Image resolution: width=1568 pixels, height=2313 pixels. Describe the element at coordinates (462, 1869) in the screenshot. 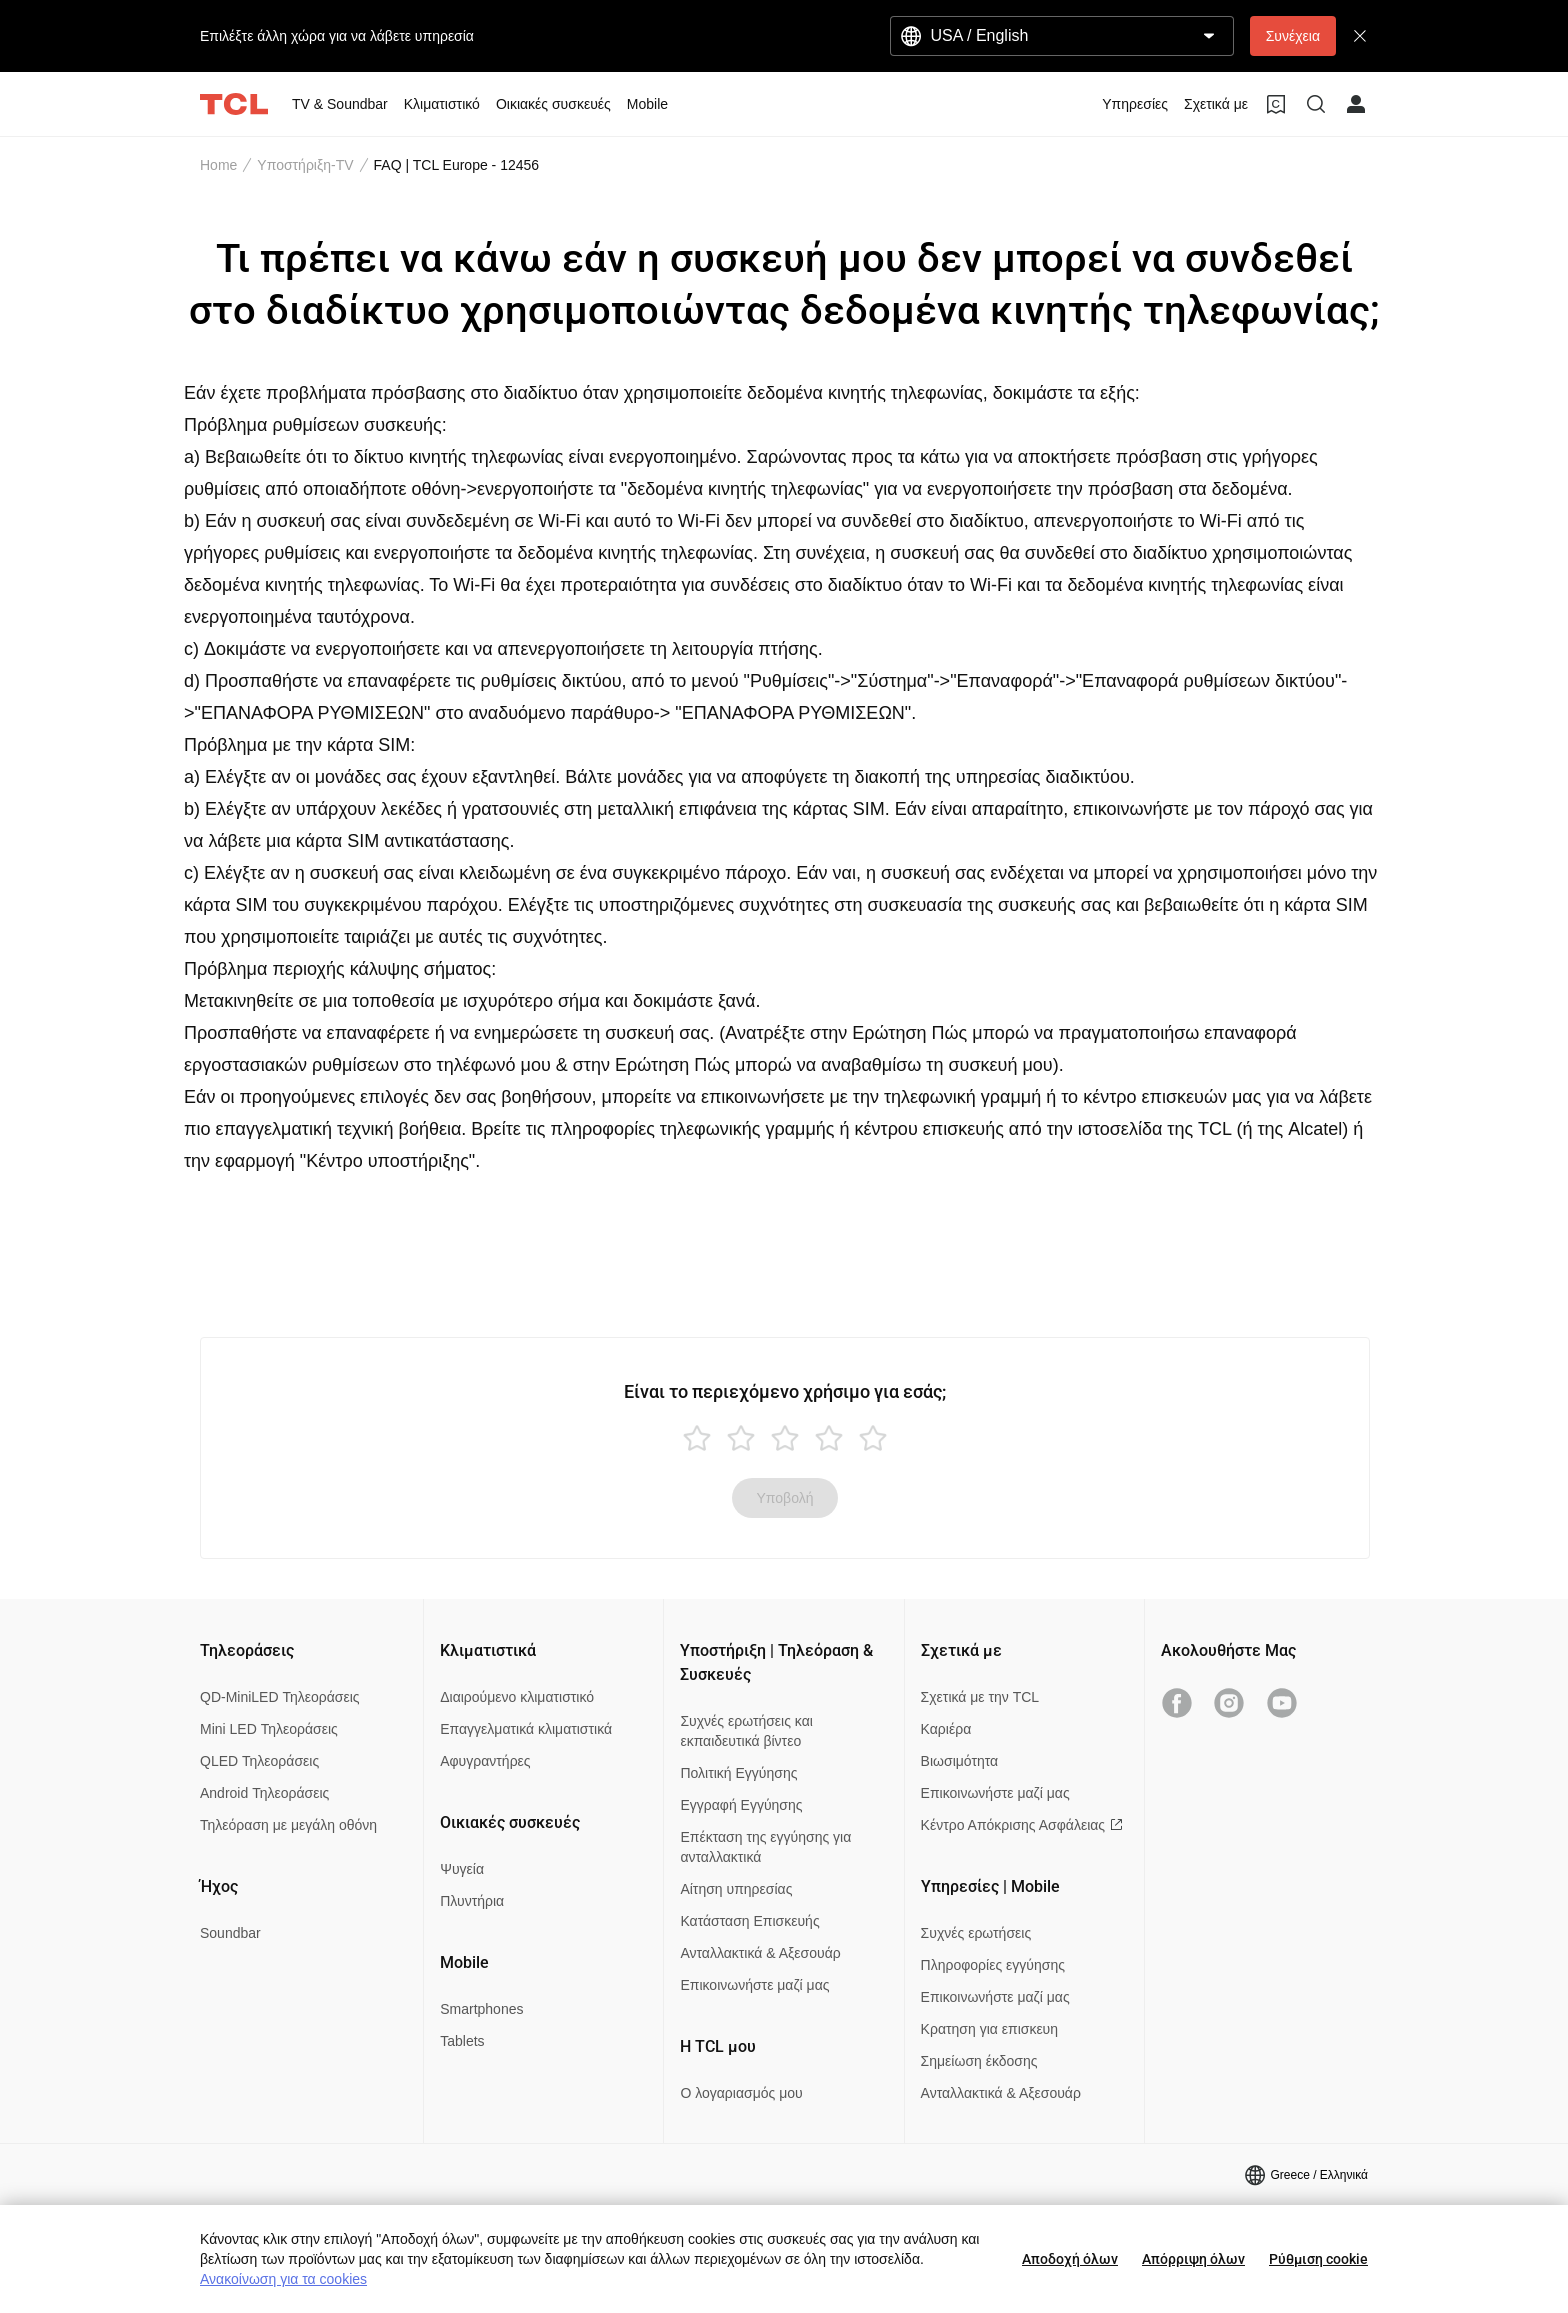

I see `Ψυγεία` at that location.